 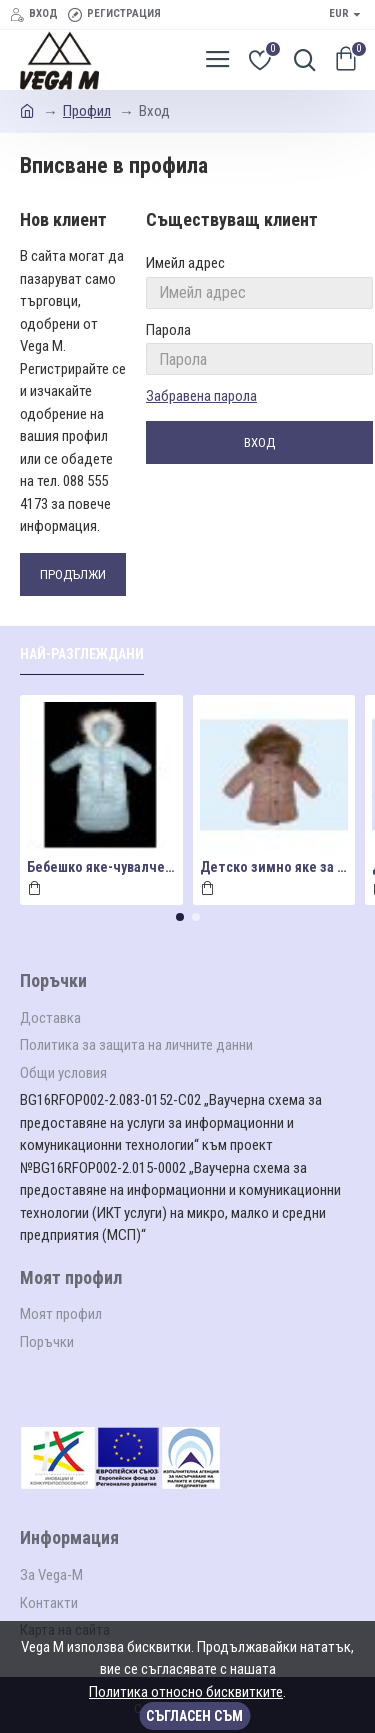 I want to click on Продължи, so click(x=73, y=574).